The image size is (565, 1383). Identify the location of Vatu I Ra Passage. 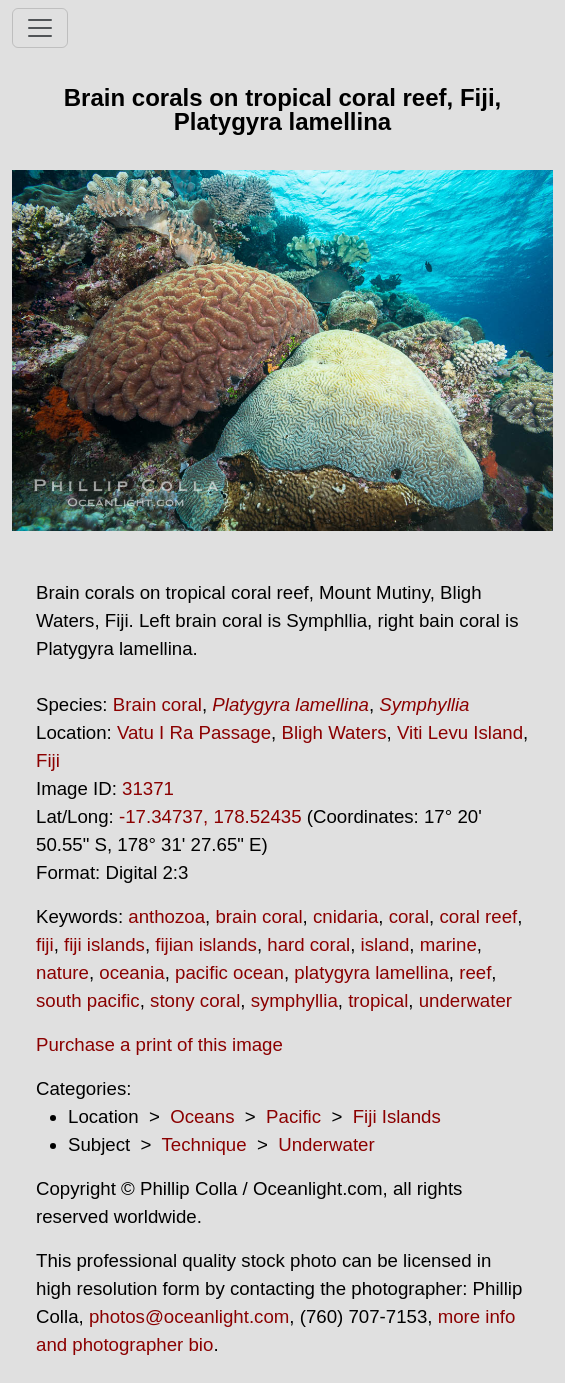
(194, 732).